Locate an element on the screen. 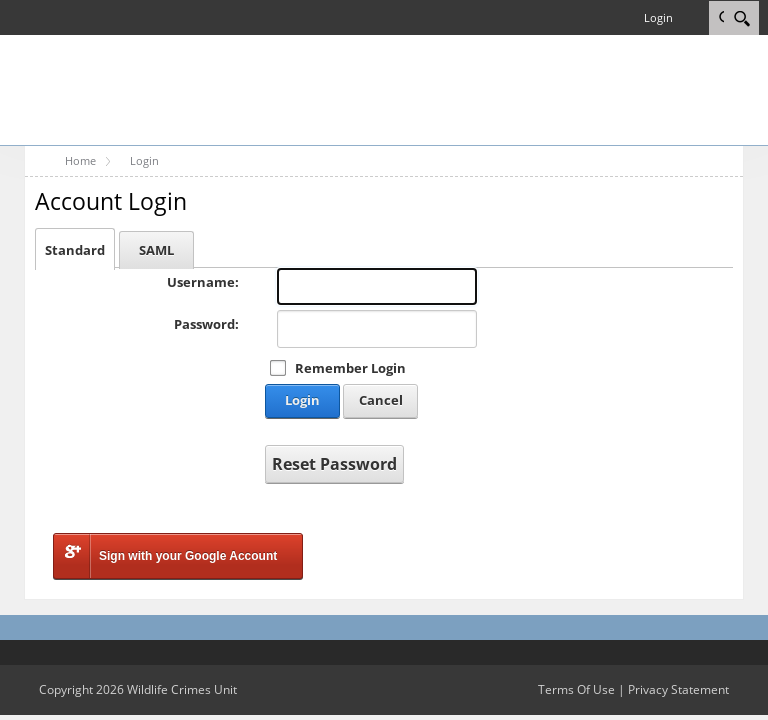  Cancel is located at coordinates (381, 400).